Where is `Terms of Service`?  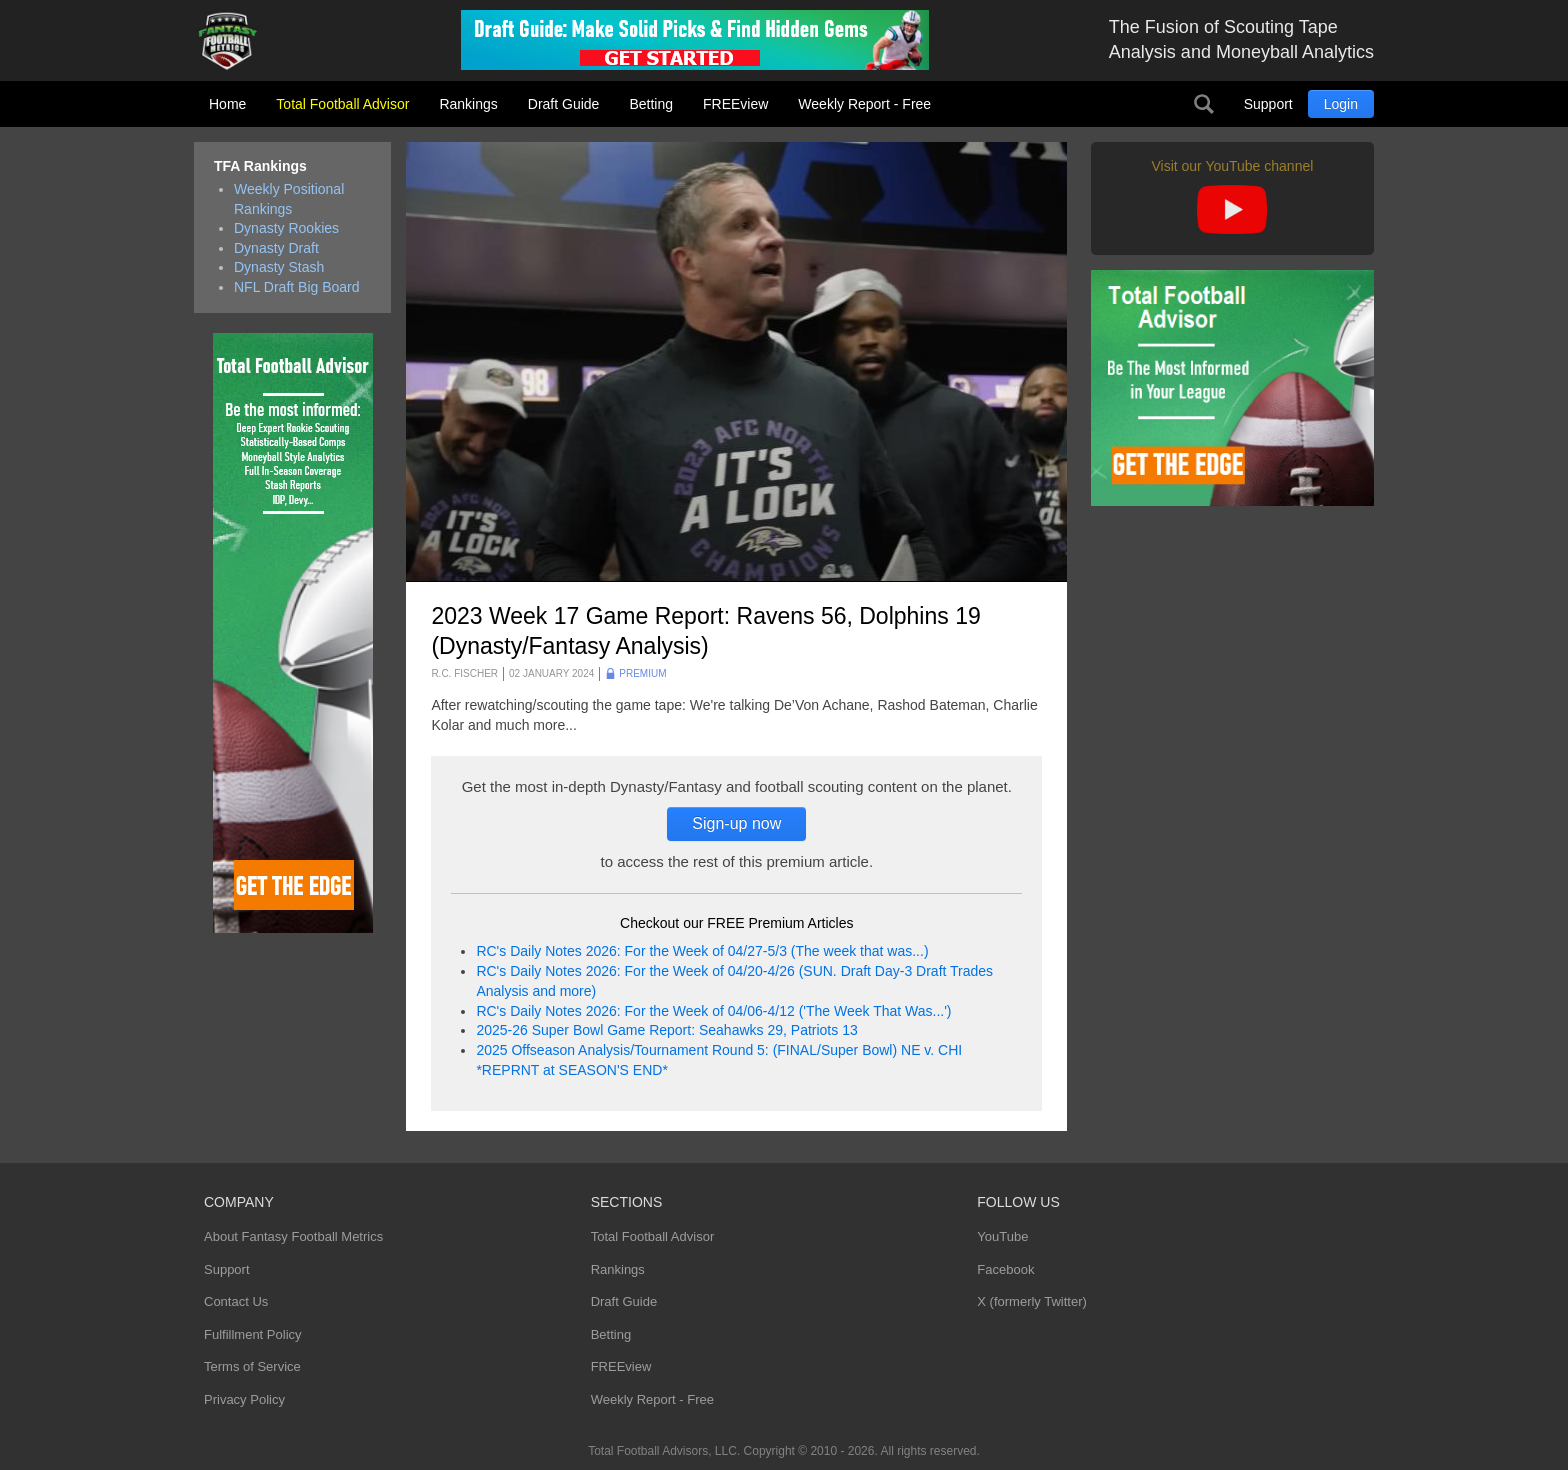 Terms of Service is located at coordinates (252, 1366).